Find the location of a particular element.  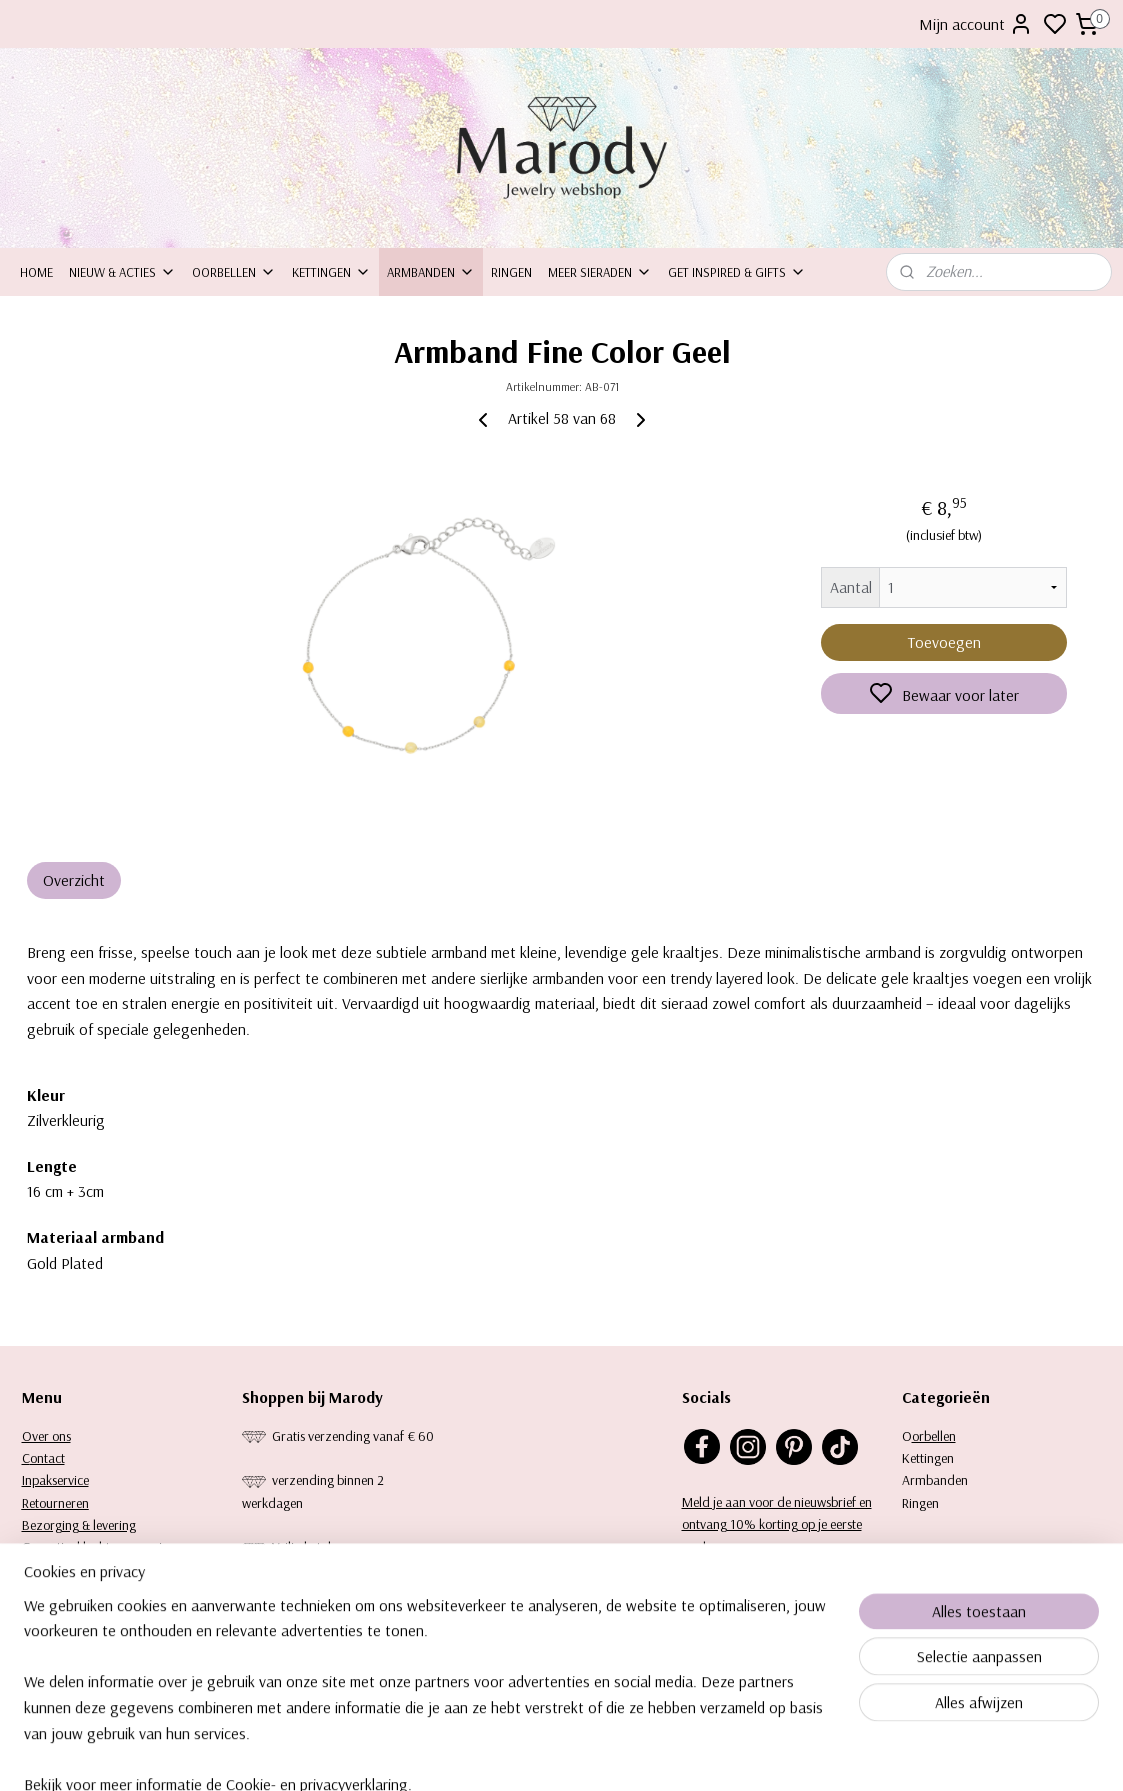

Ringe is located at coordinates (917, 1503).